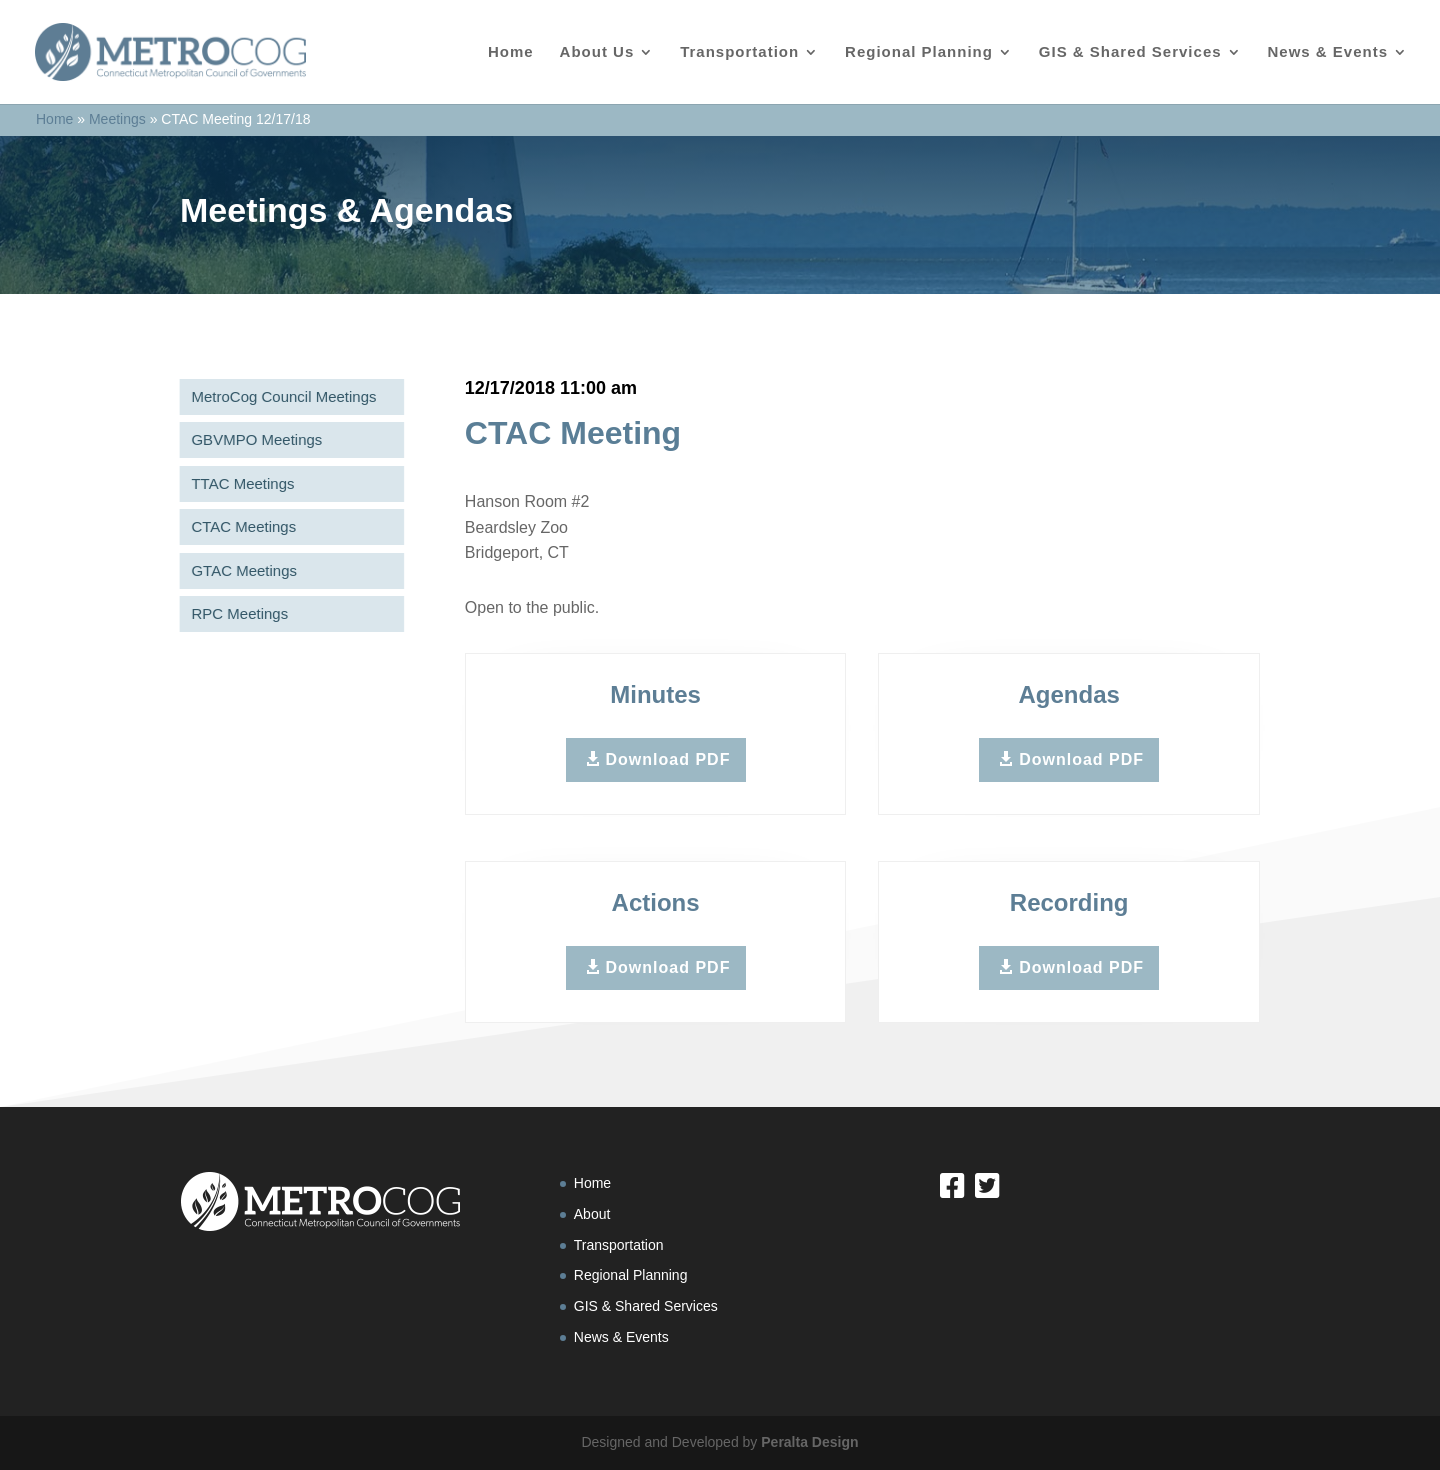  I want to click on Meetings, so click(117, 119).